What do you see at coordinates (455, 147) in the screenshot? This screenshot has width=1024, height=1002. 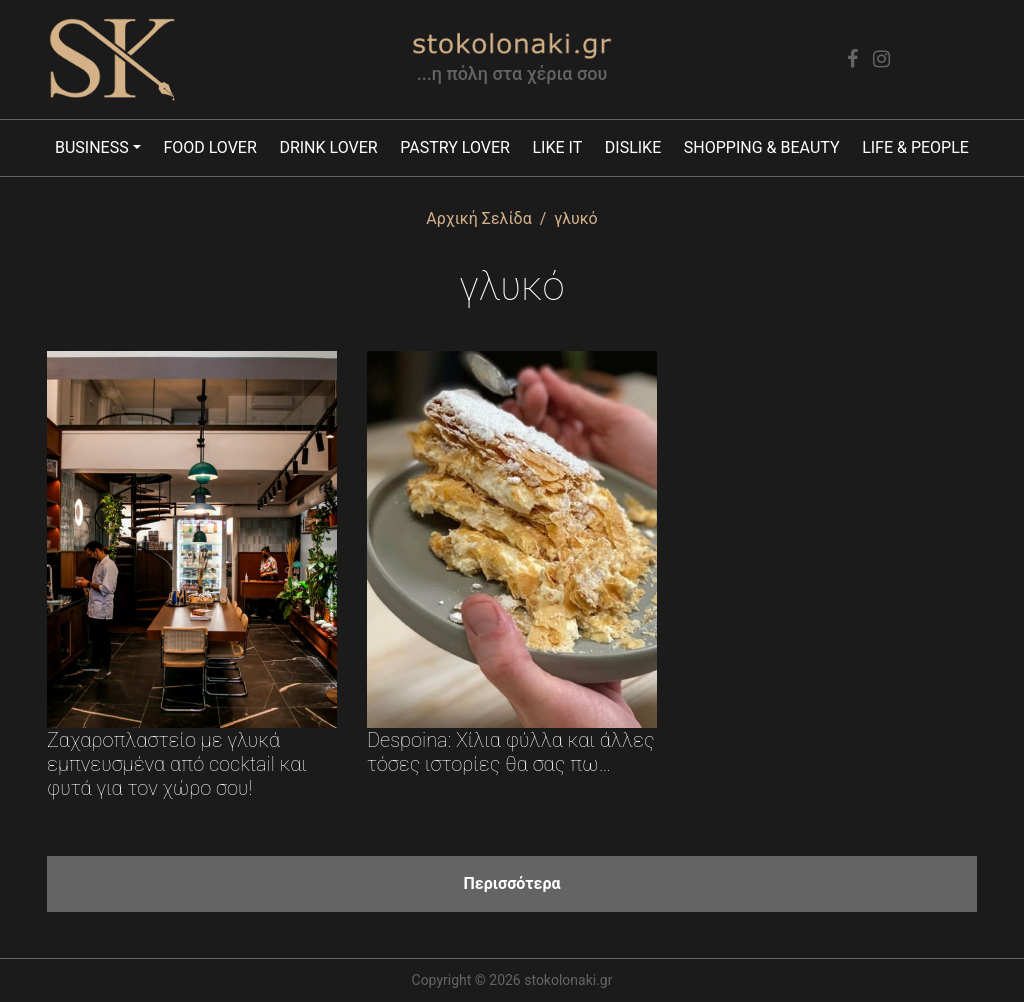 I see `Pastry lover` at bounding box center [455, 147].